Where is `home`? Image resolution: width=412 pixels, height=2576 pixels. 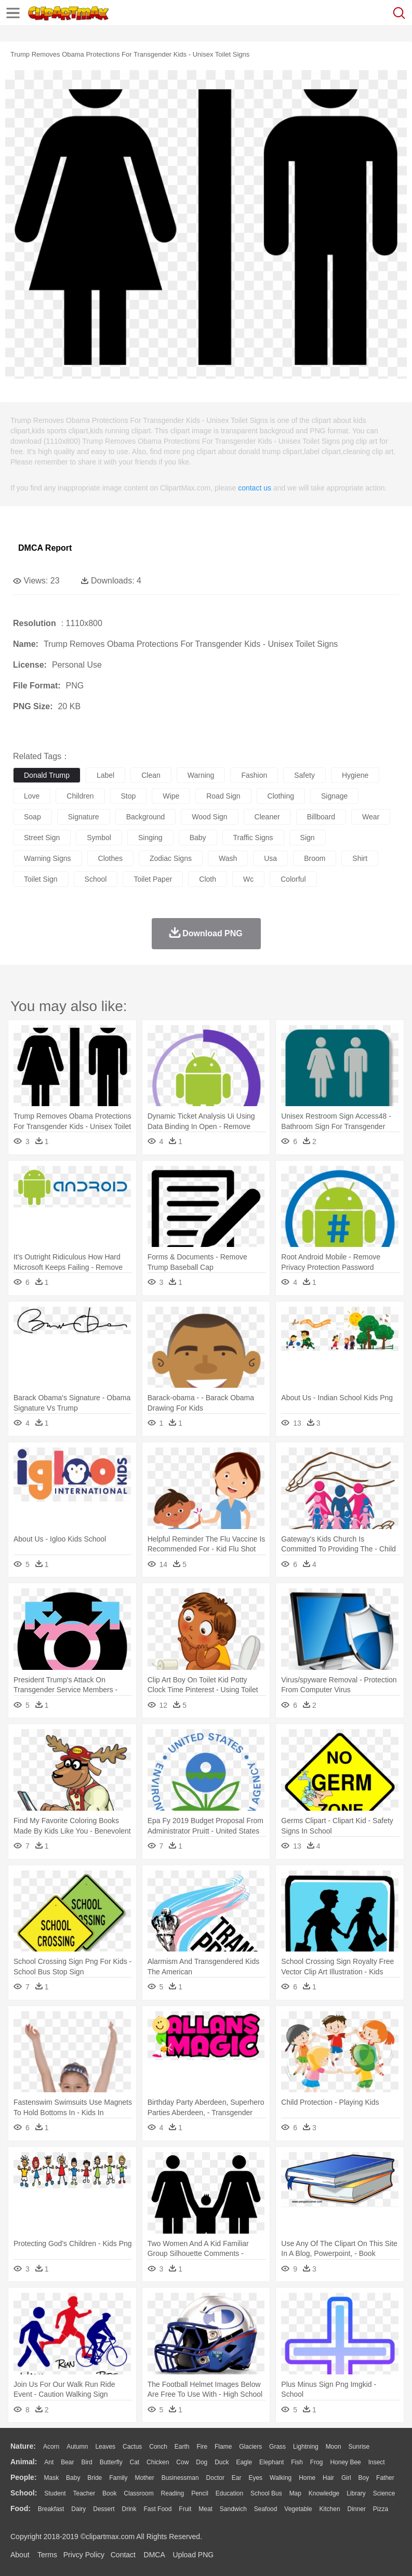
home is located at coordinates (307, 2477).